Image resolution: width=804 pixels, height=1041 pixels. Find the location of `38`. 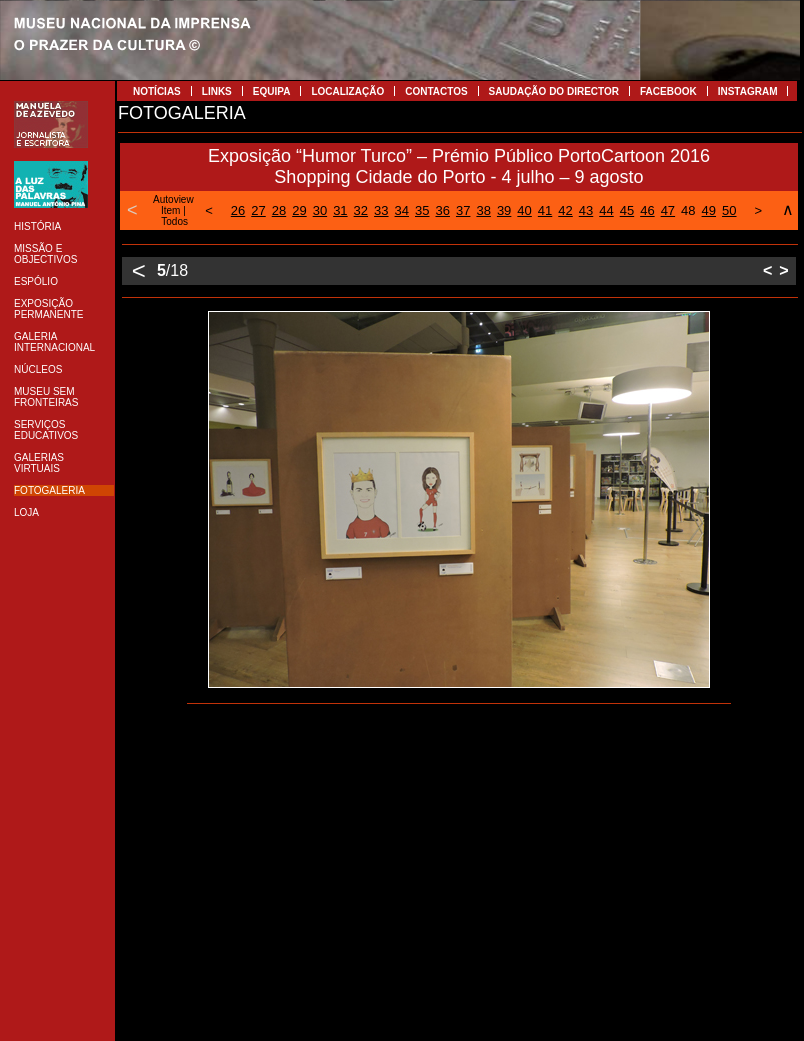

38 is located at coordinates (483, 210).